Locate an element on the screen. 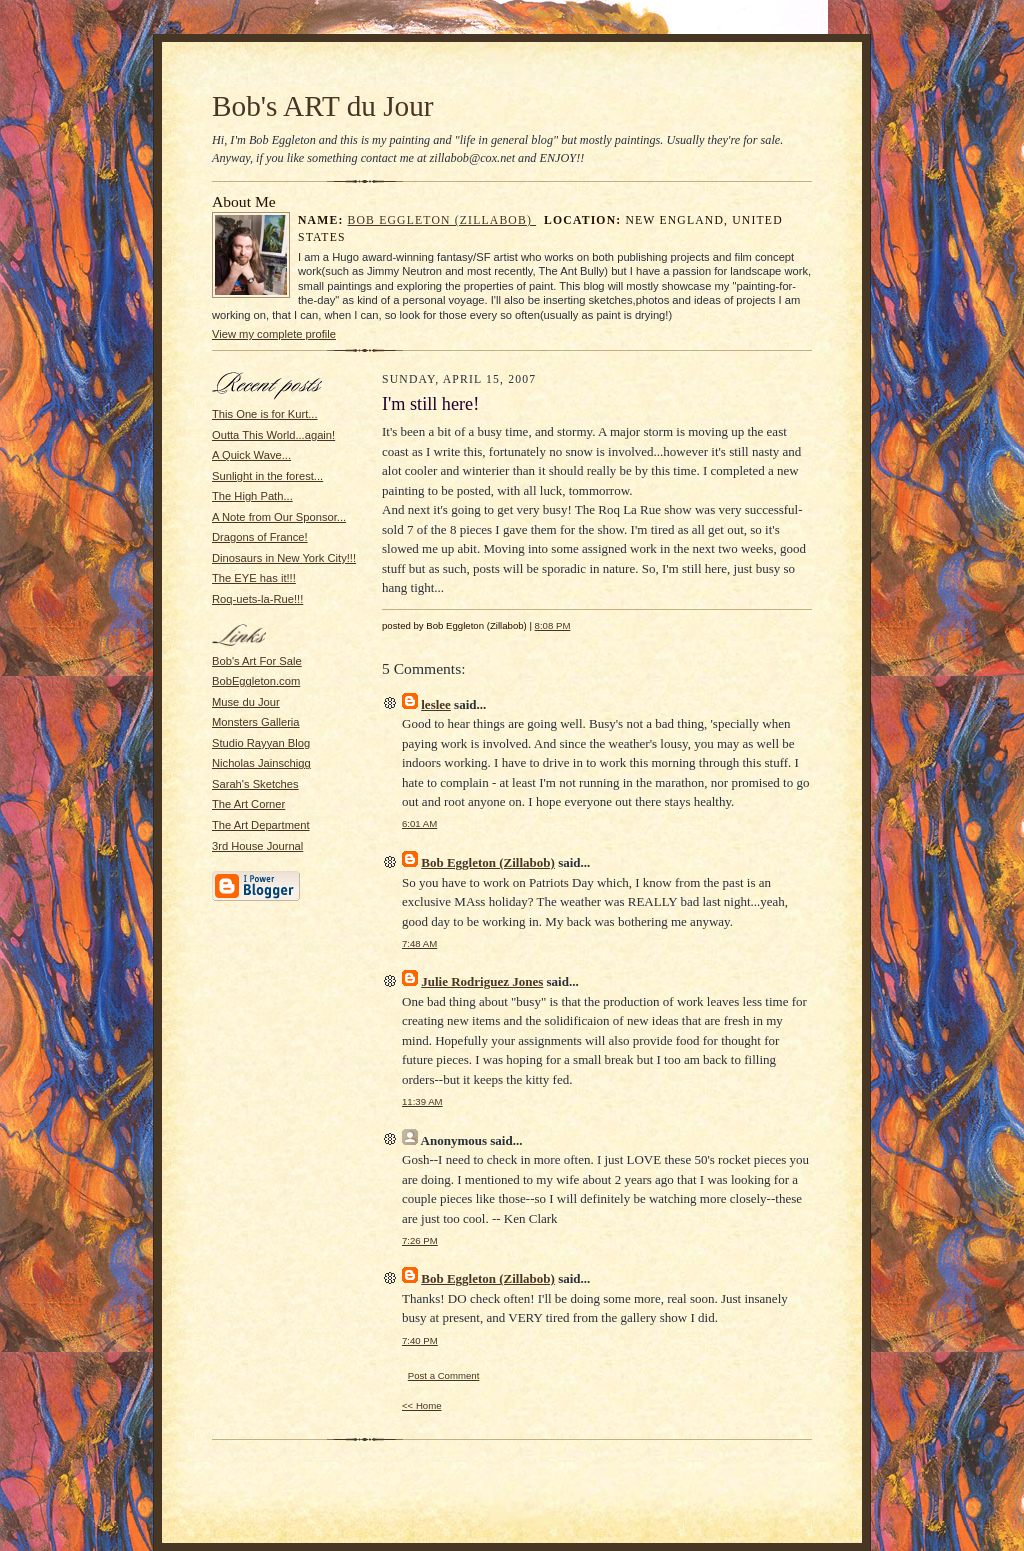 This screenshot has height=1551, width=1024. Julie Rodriguez Jones is located at coordinates (482, 981).